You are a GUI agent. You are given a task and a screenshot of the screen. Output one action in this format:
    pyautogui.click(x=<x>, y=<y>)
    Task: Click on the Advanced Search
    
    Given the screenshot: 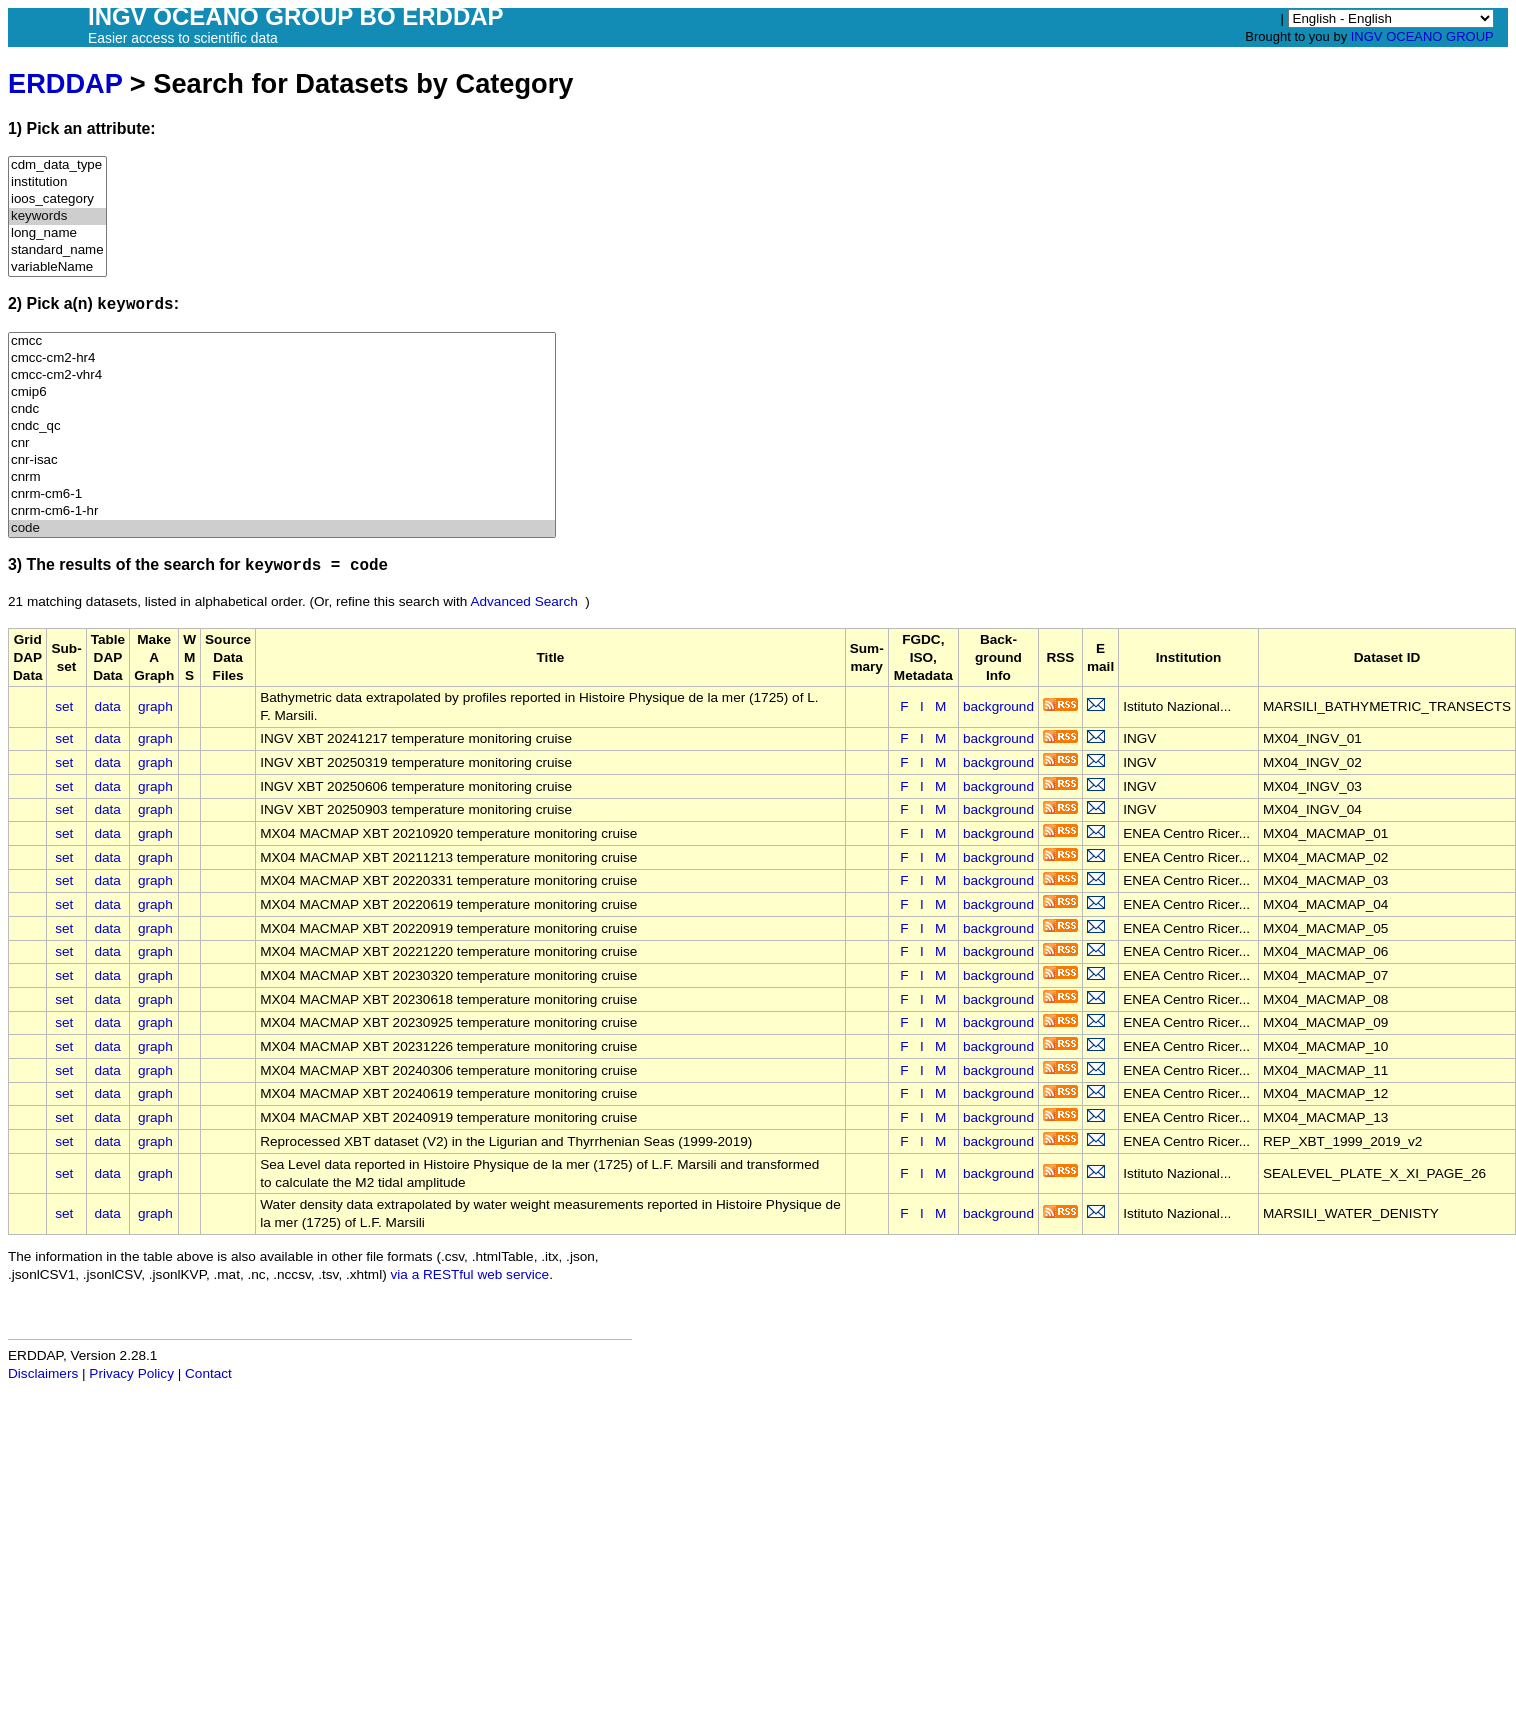 What is the action you would take?
    pyautogui.click(x=523, y=601)
    